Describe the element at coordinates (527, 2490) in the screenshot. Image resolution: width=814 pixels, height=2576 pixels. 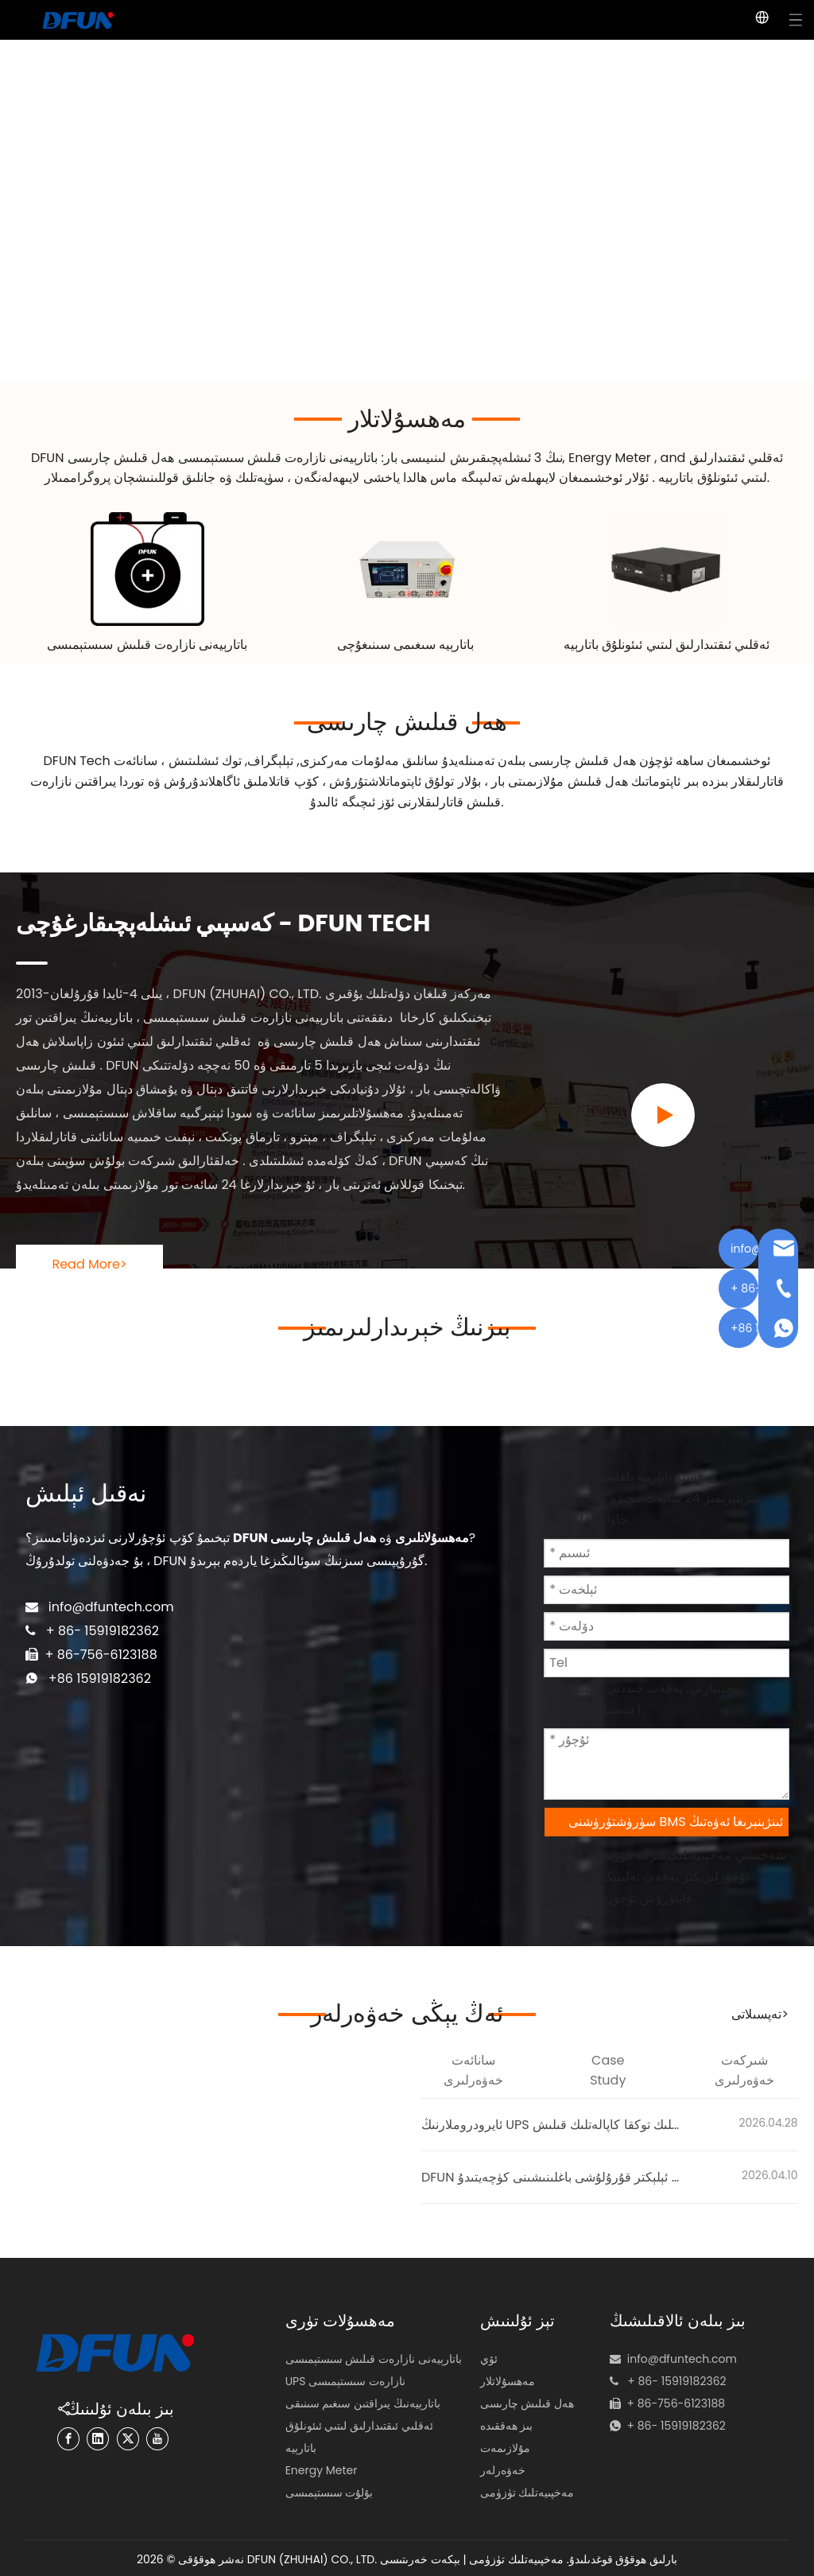
I see `مەخپىيەتلىك تۈزۈمى` at that location.